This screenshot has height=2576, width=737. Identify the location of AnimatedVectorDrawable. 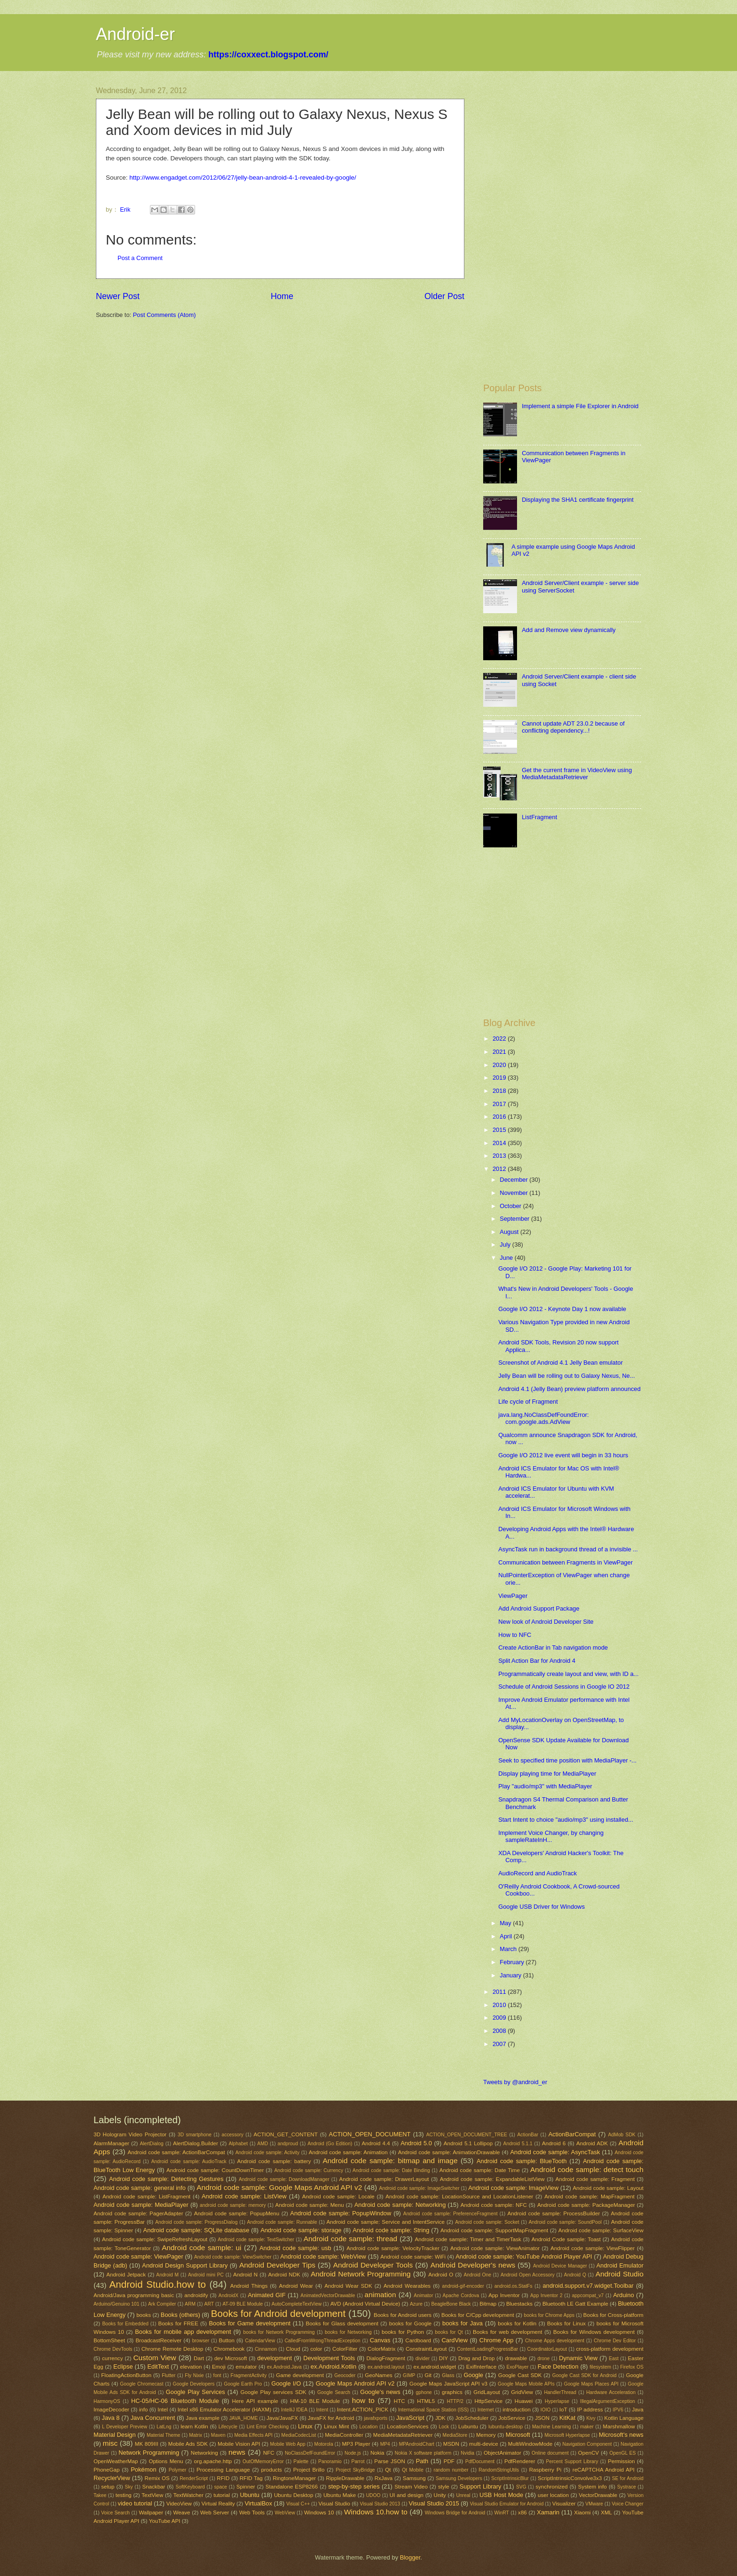
(327, 2295).